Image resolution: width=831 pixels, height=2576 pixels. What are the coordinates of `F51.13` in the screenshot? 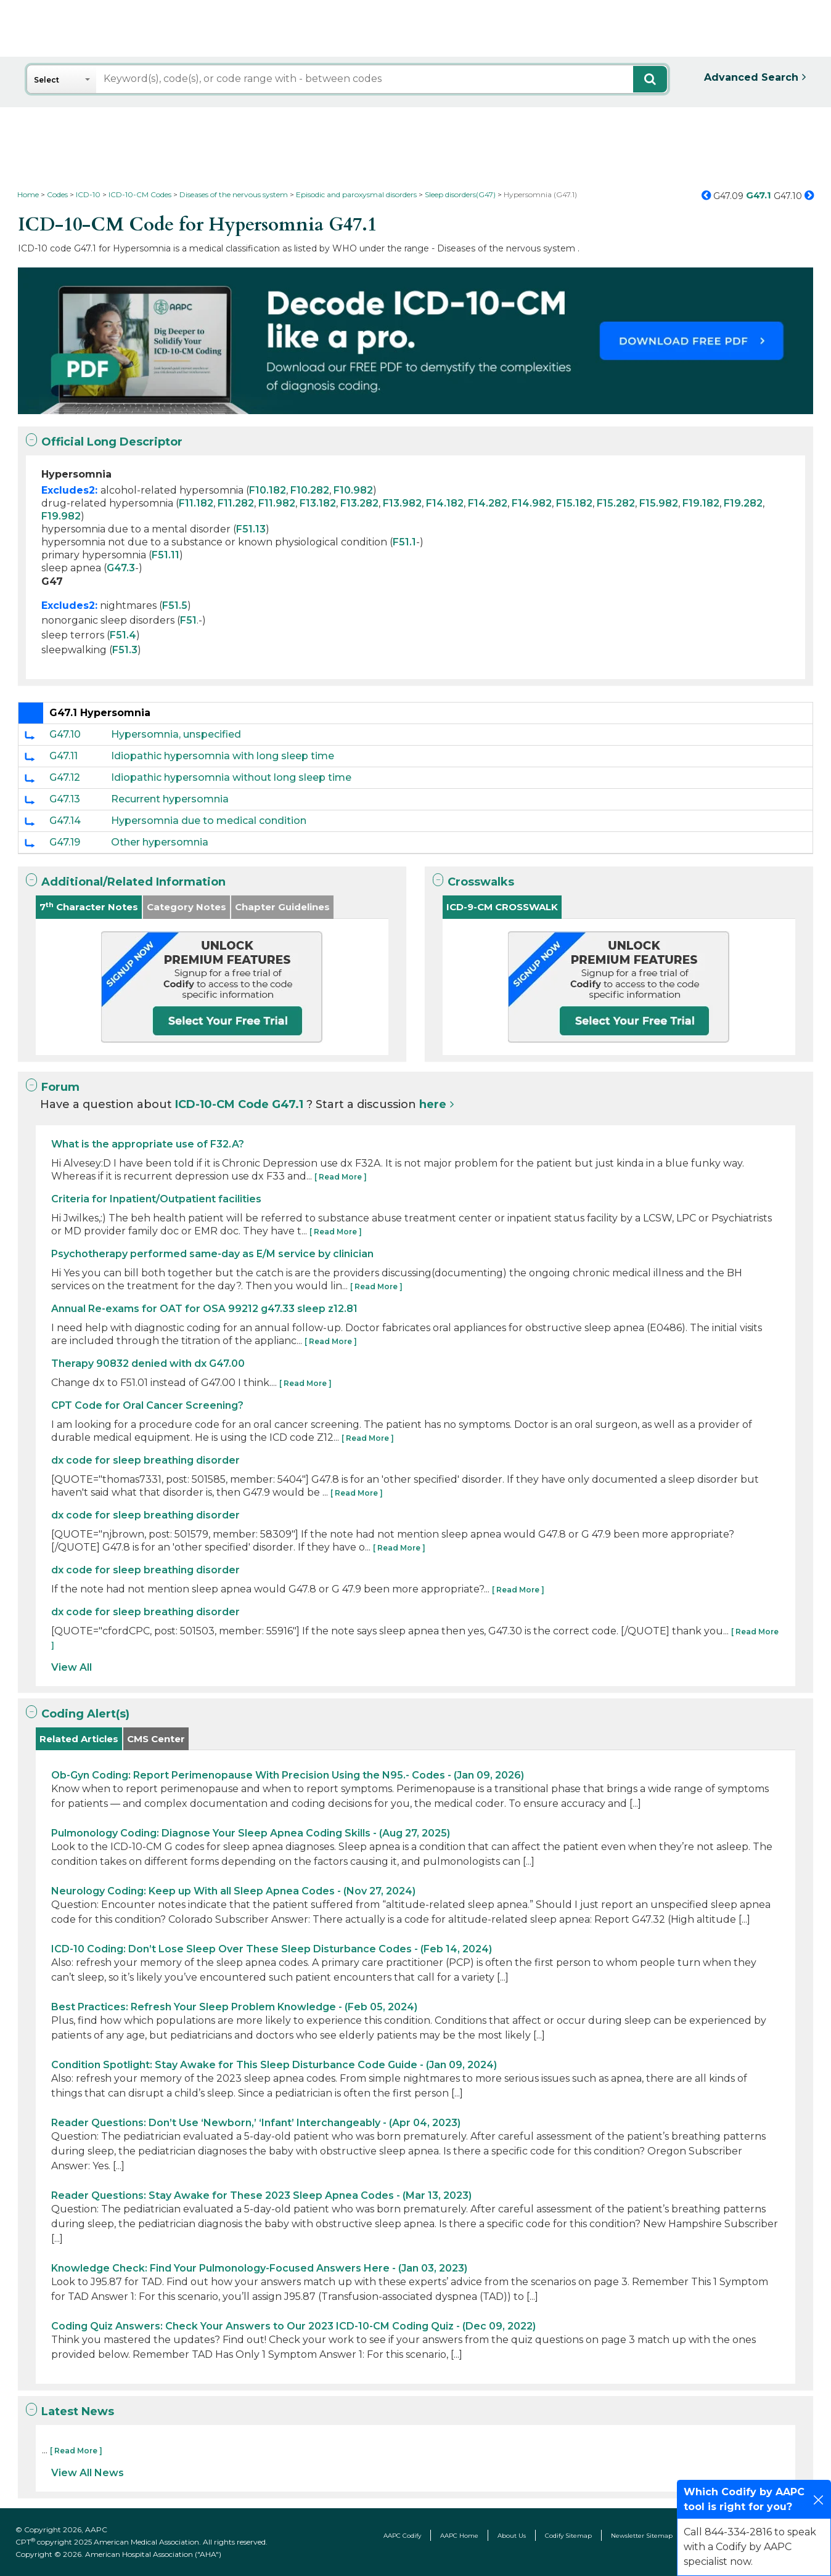 It's located at (251, 529).